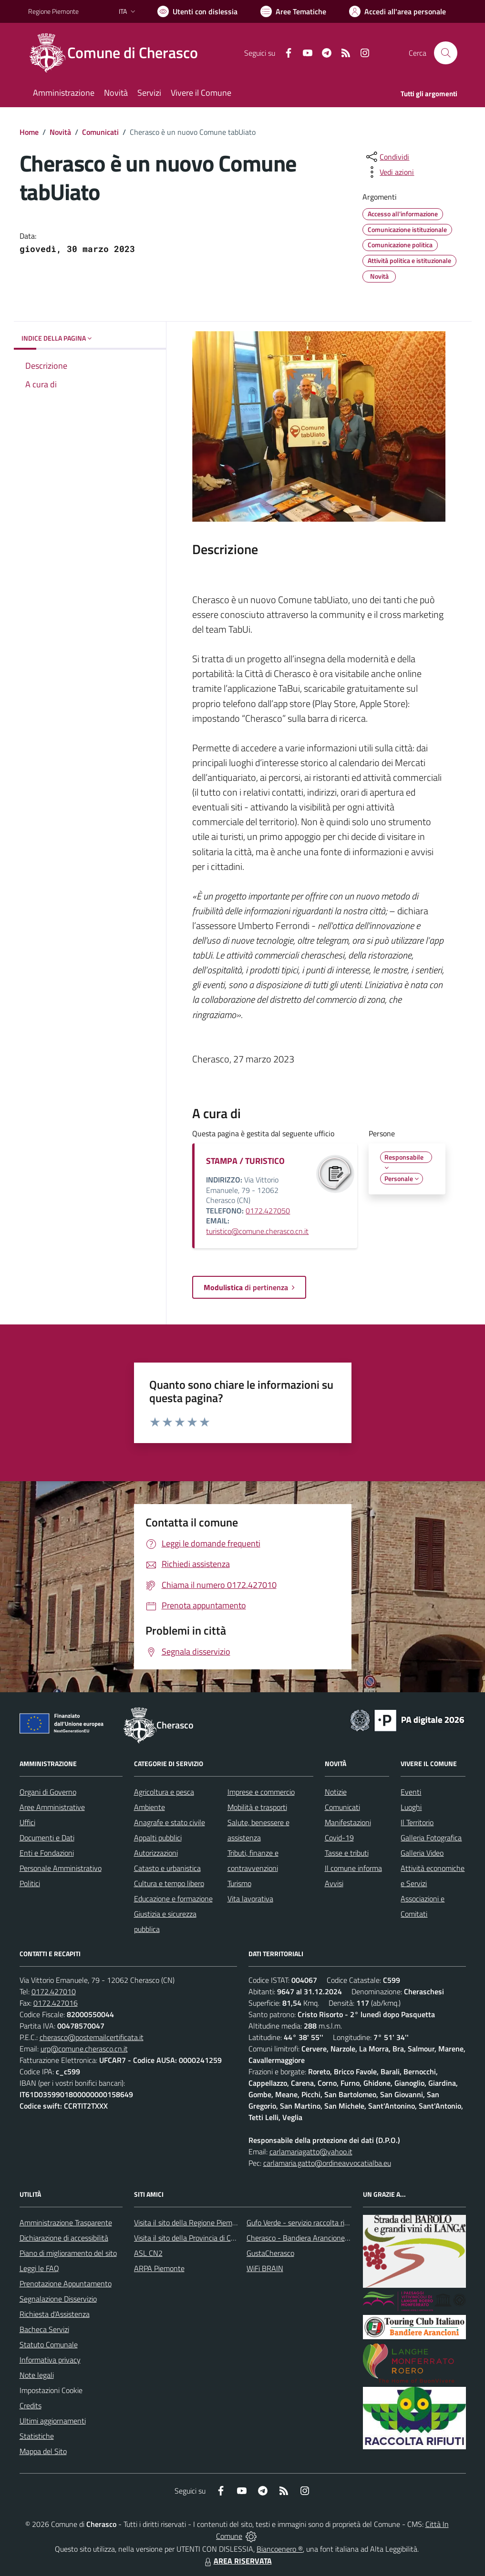  What do you see at coordinates (389, 172) in the screenshot?
I see `[vedi azioni da compiere sulla pagina]` at bounding box center [389, 172].